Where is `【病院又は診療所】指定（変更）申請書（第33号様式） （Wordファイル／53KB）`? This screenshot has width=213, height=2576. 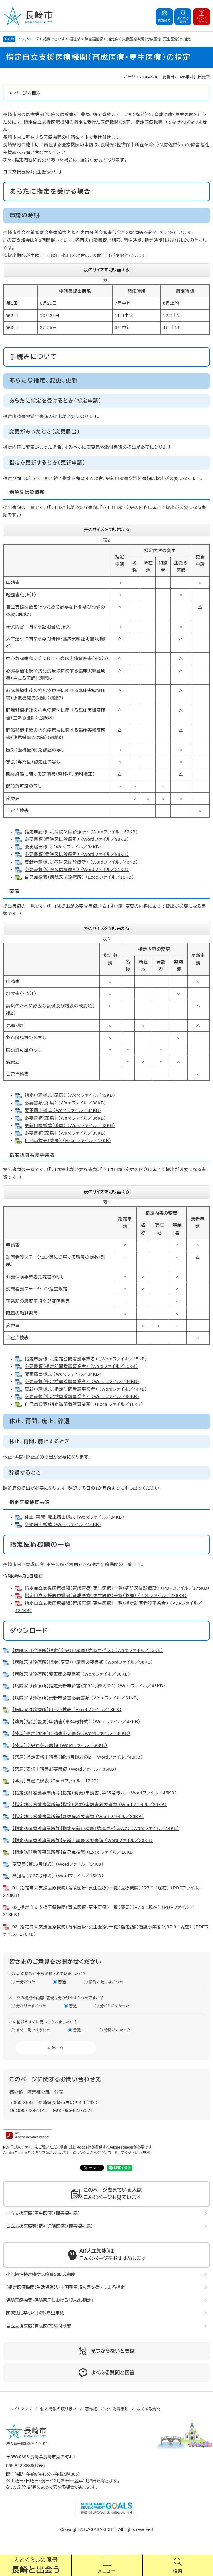
【病院又は診療所】指定（変更）申請書（第33号様式） （Wordファイル／53KB） is located at coordinates (87, 1650).